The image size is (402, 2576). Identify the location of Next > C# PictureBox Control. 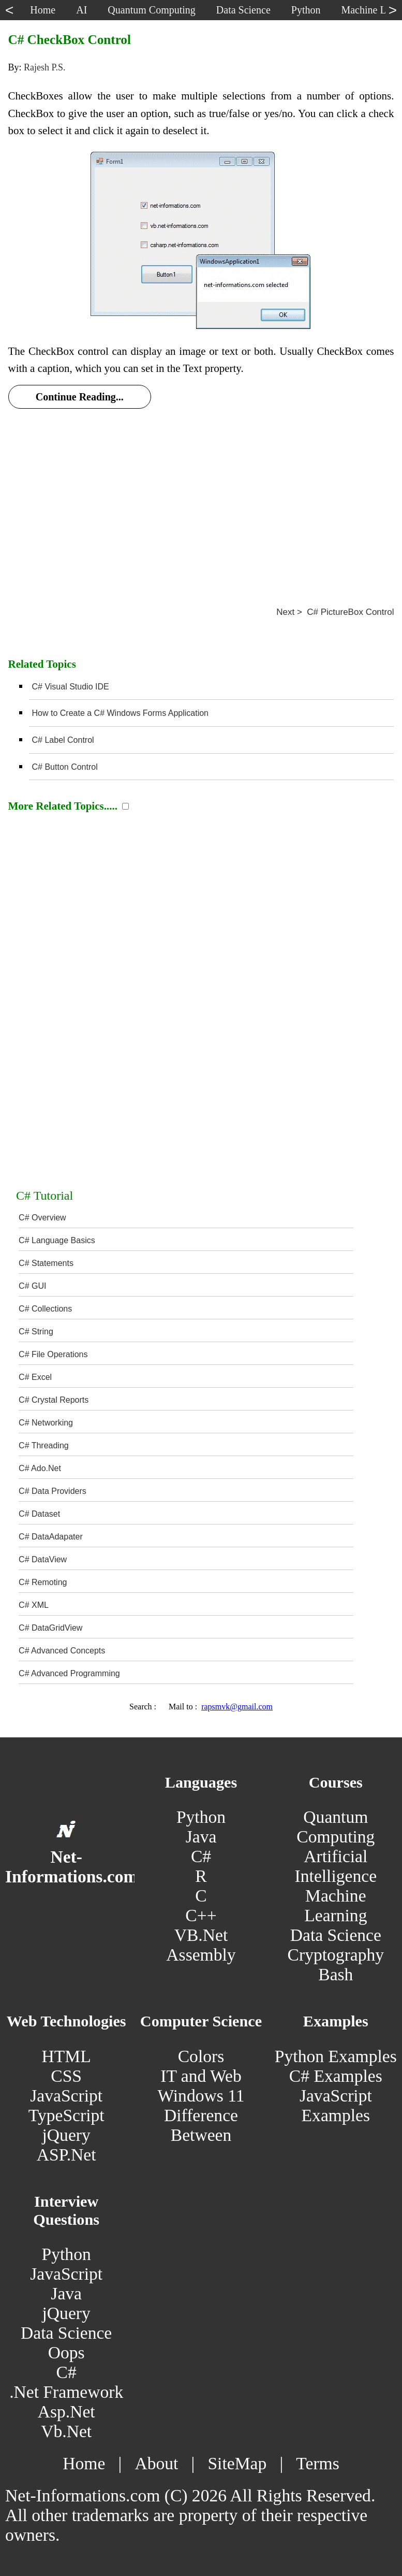
(335, 612).